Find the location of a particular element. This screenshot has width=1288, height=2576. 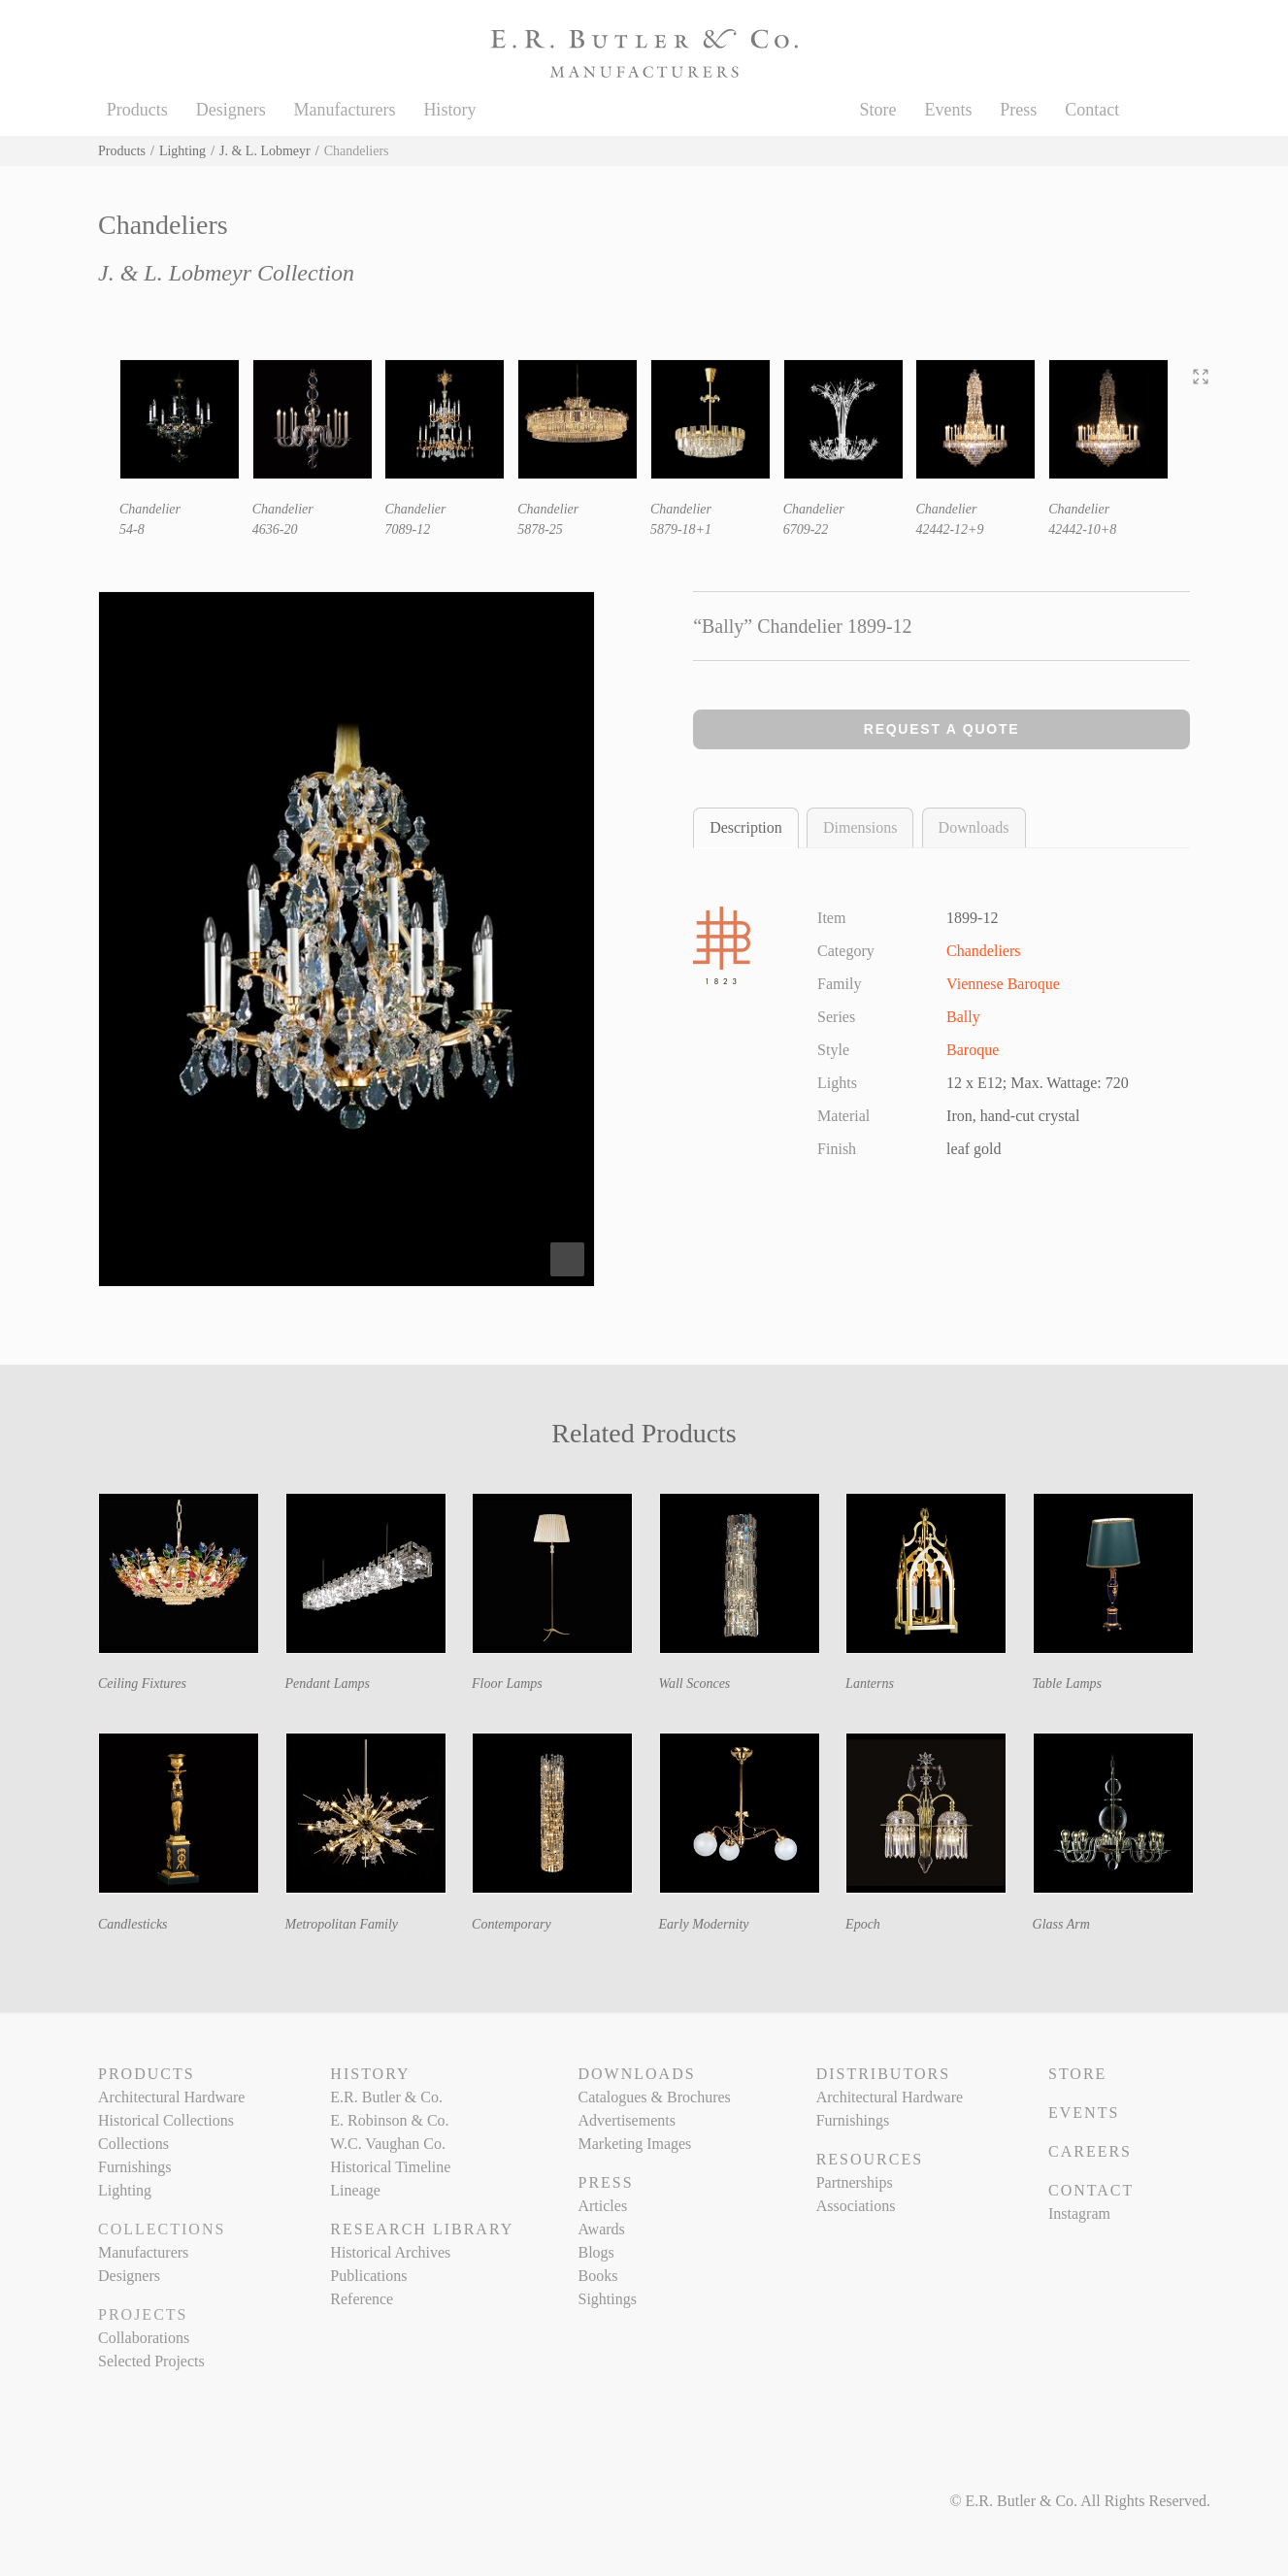

Floor Lamps is located at coordinates (507, 1683).